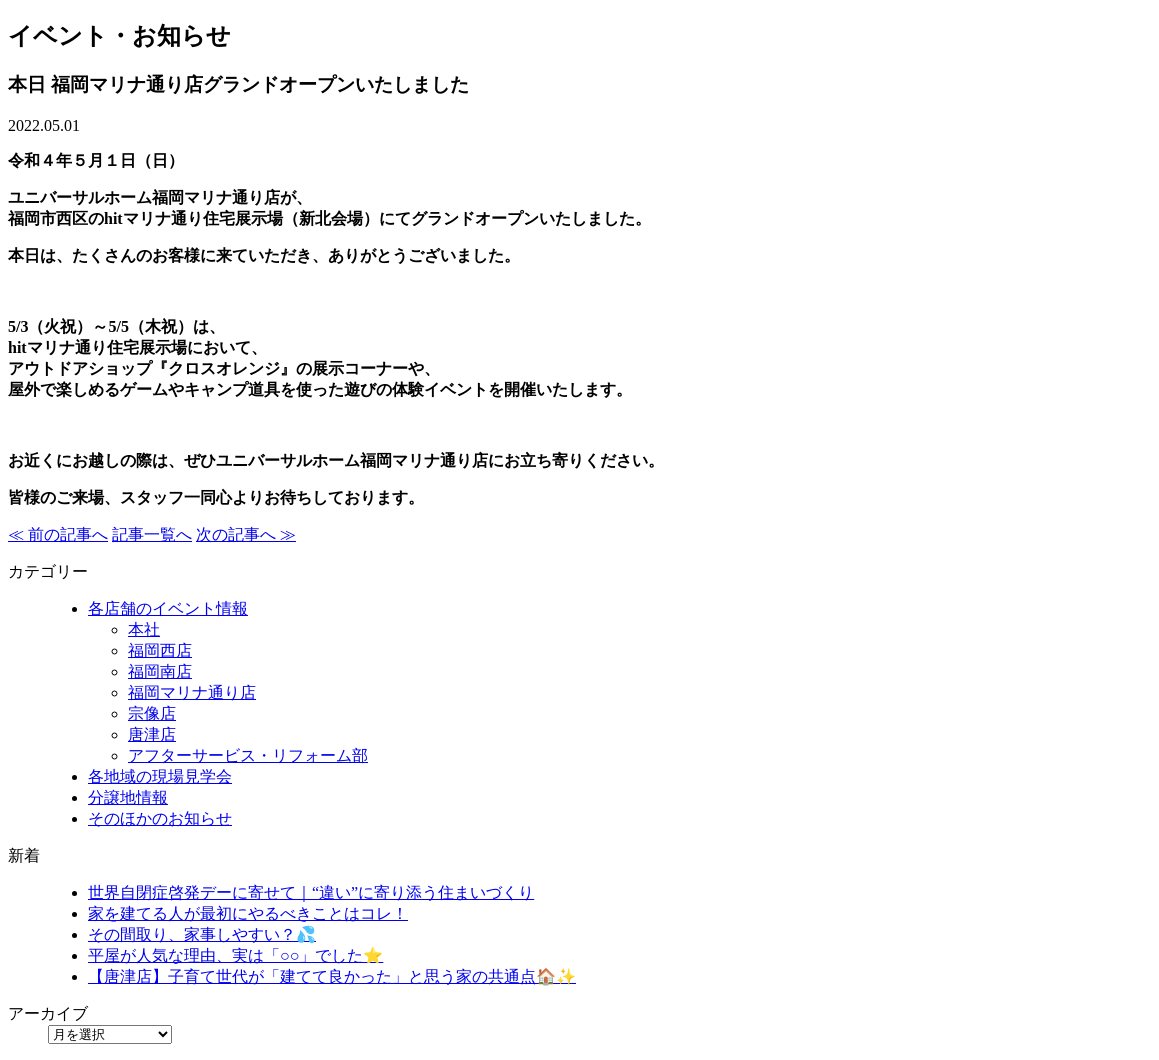  Describe the element at coordinates (128, 797) in the screenshot. I see `分譲地情報` at that location.